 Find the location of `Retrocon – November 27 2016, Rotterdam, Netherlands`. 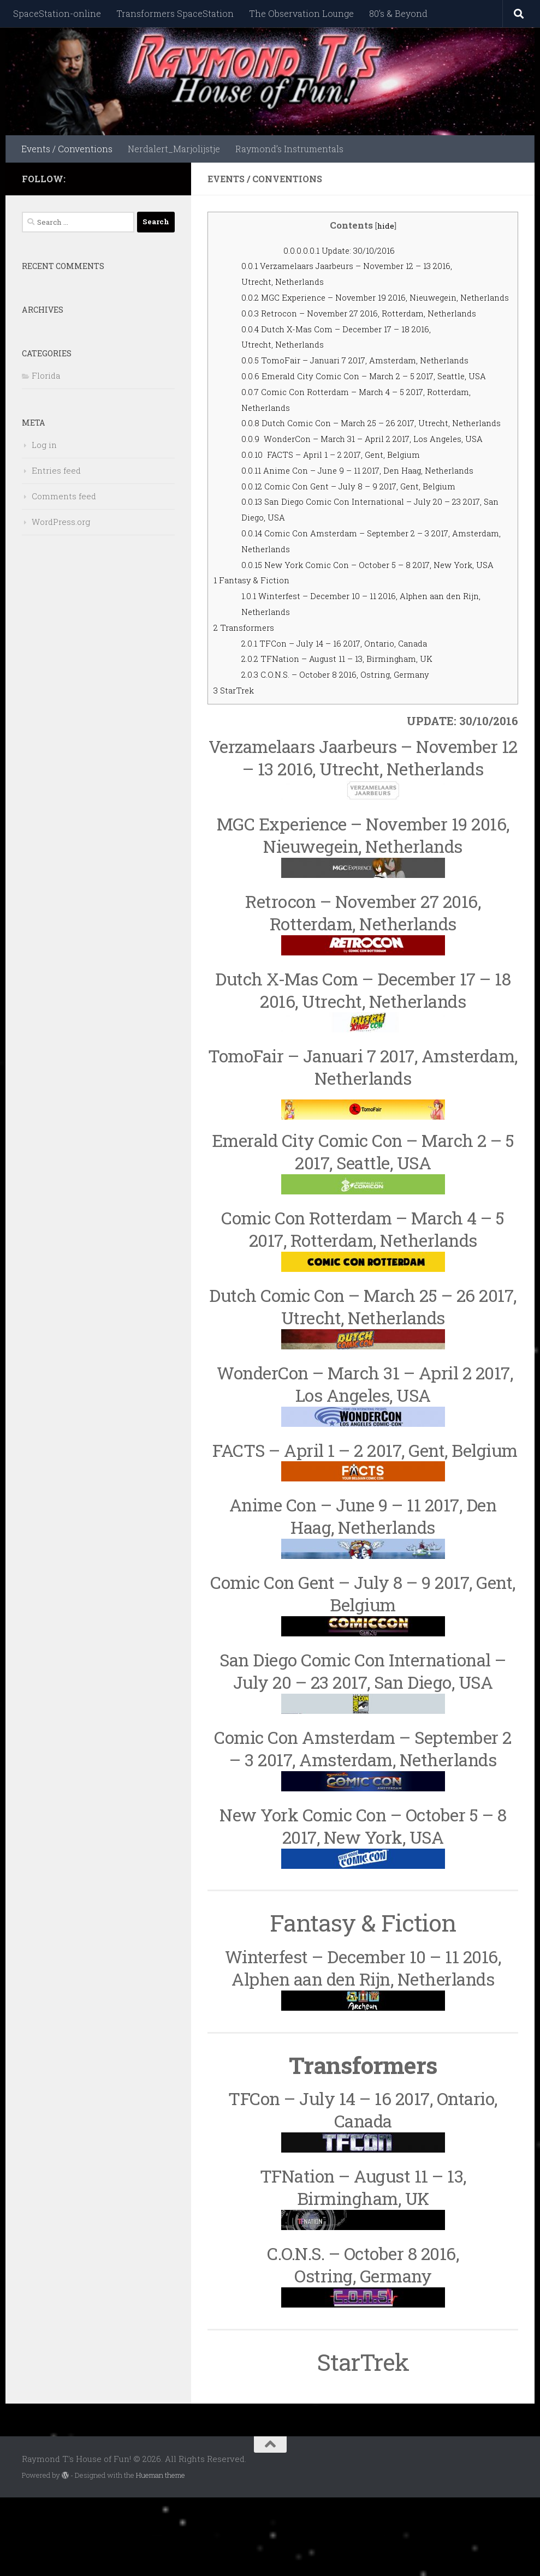

Retrocon – November 27 2016, Rotterdam, Netherlands is located at coordinates (374, 328).